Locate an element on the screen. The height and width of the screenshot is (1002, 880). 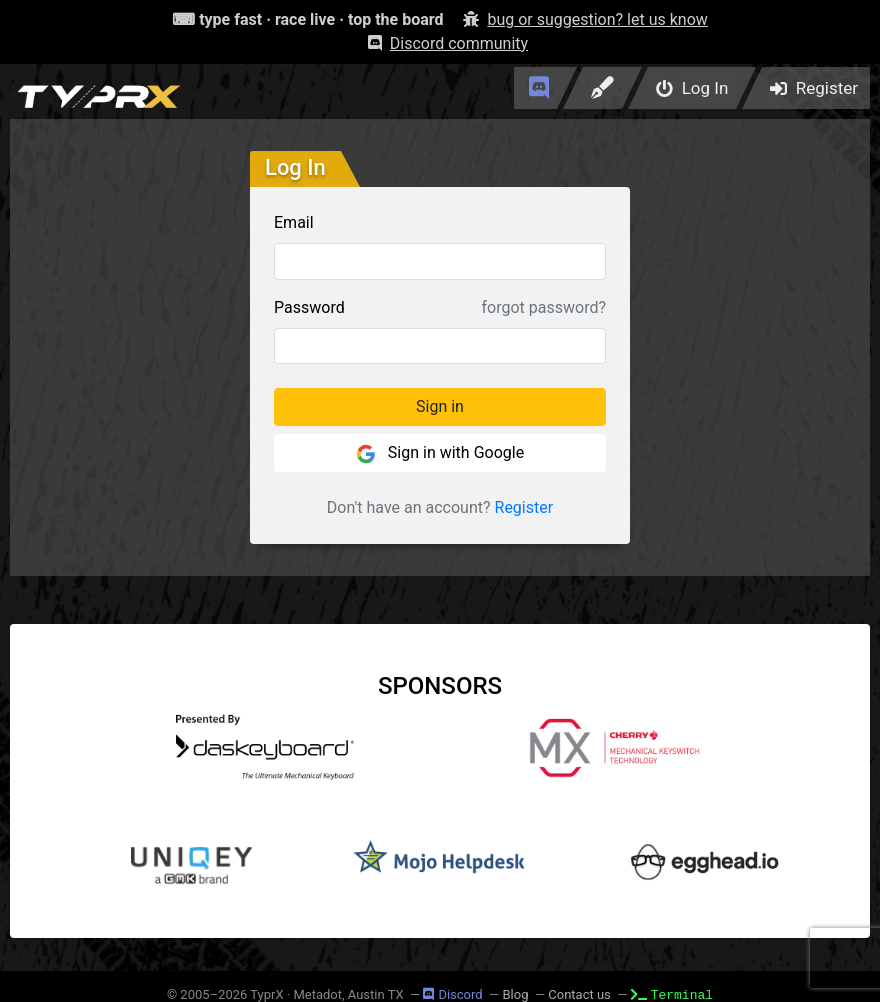
Sign in is located at coordinates (440, 406).